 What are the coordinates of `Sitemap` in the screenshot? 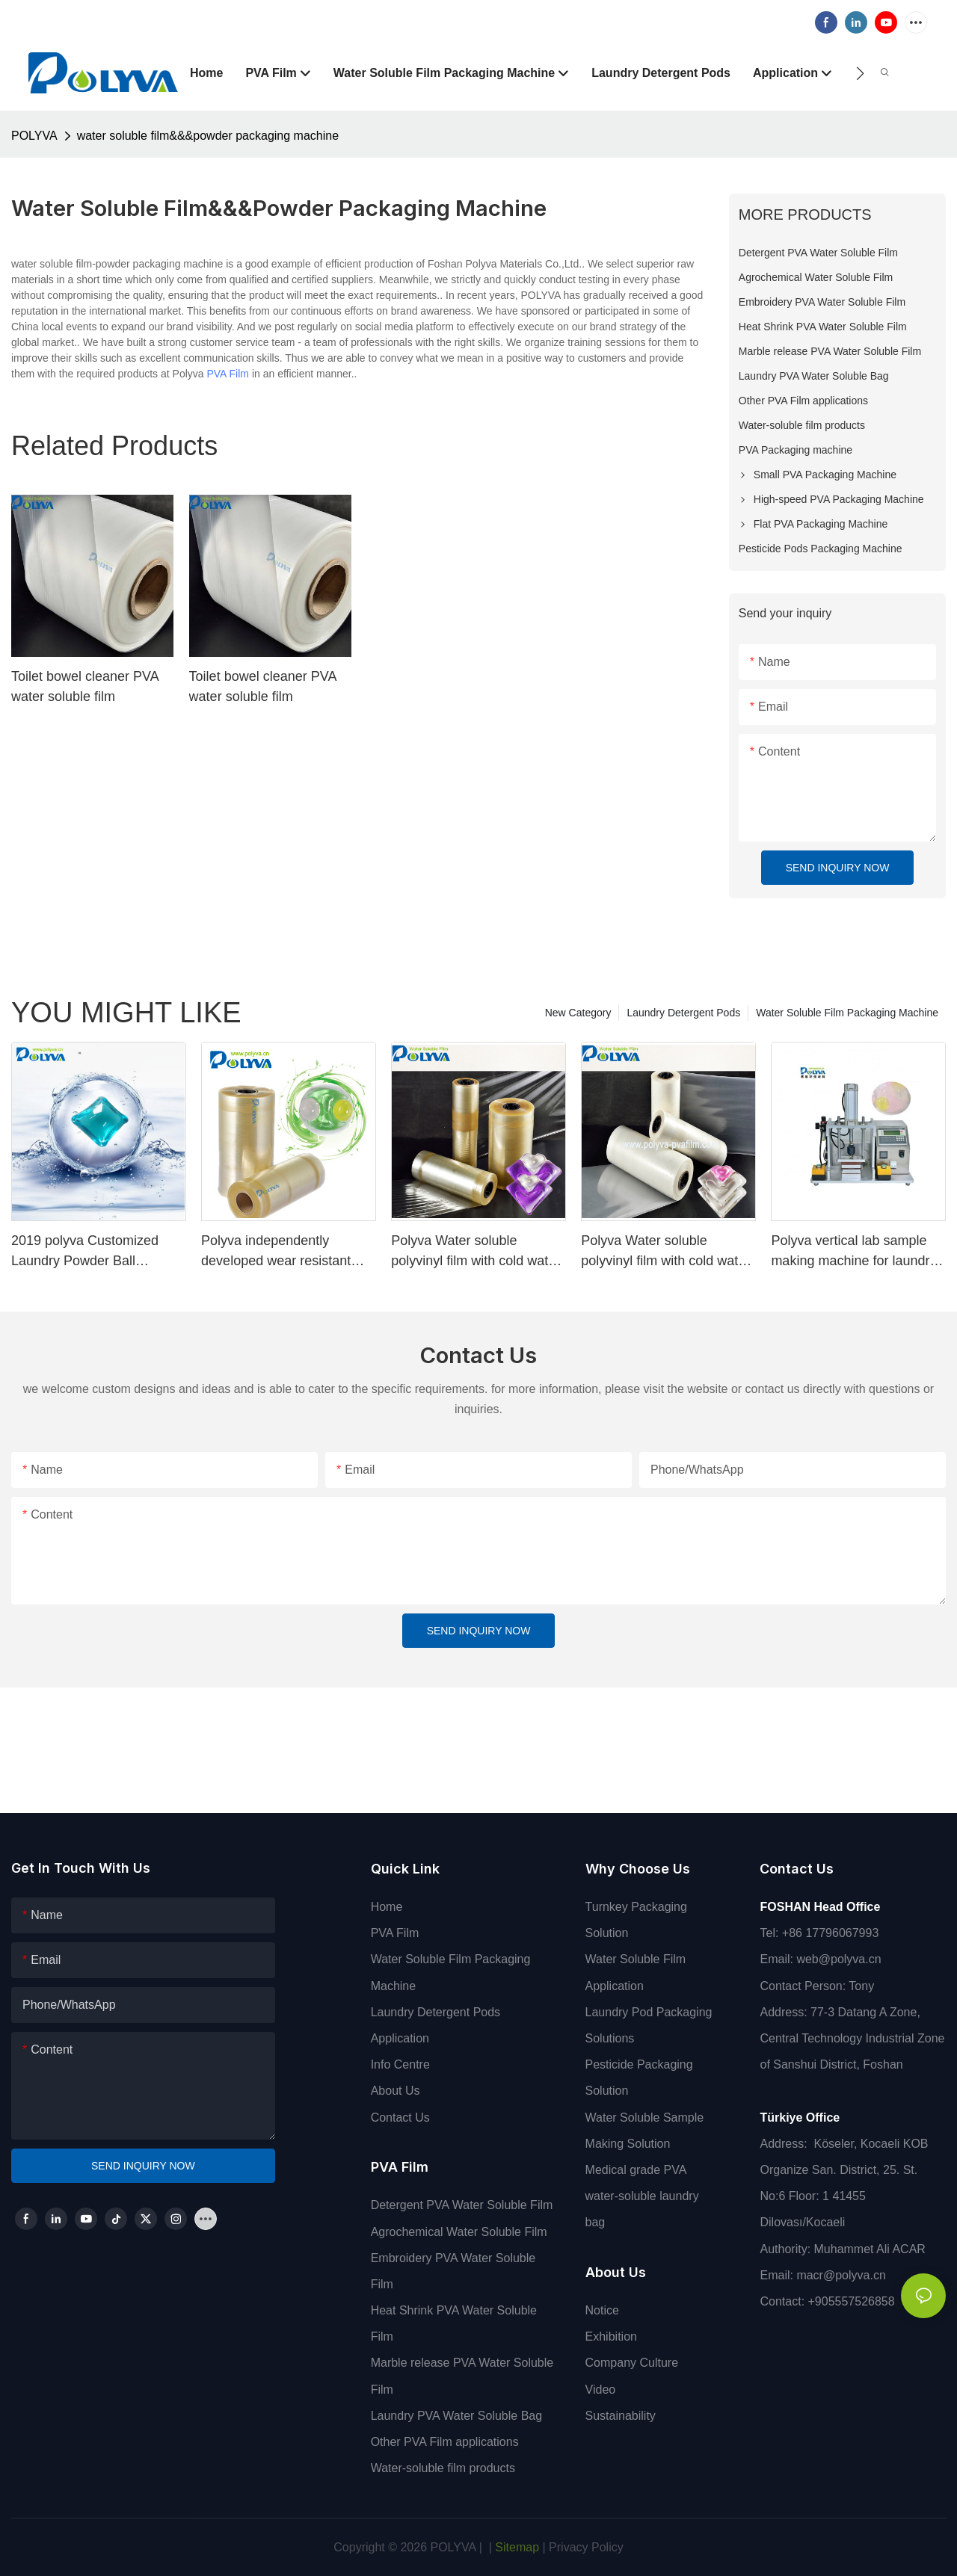 It's located at (515, 2547).